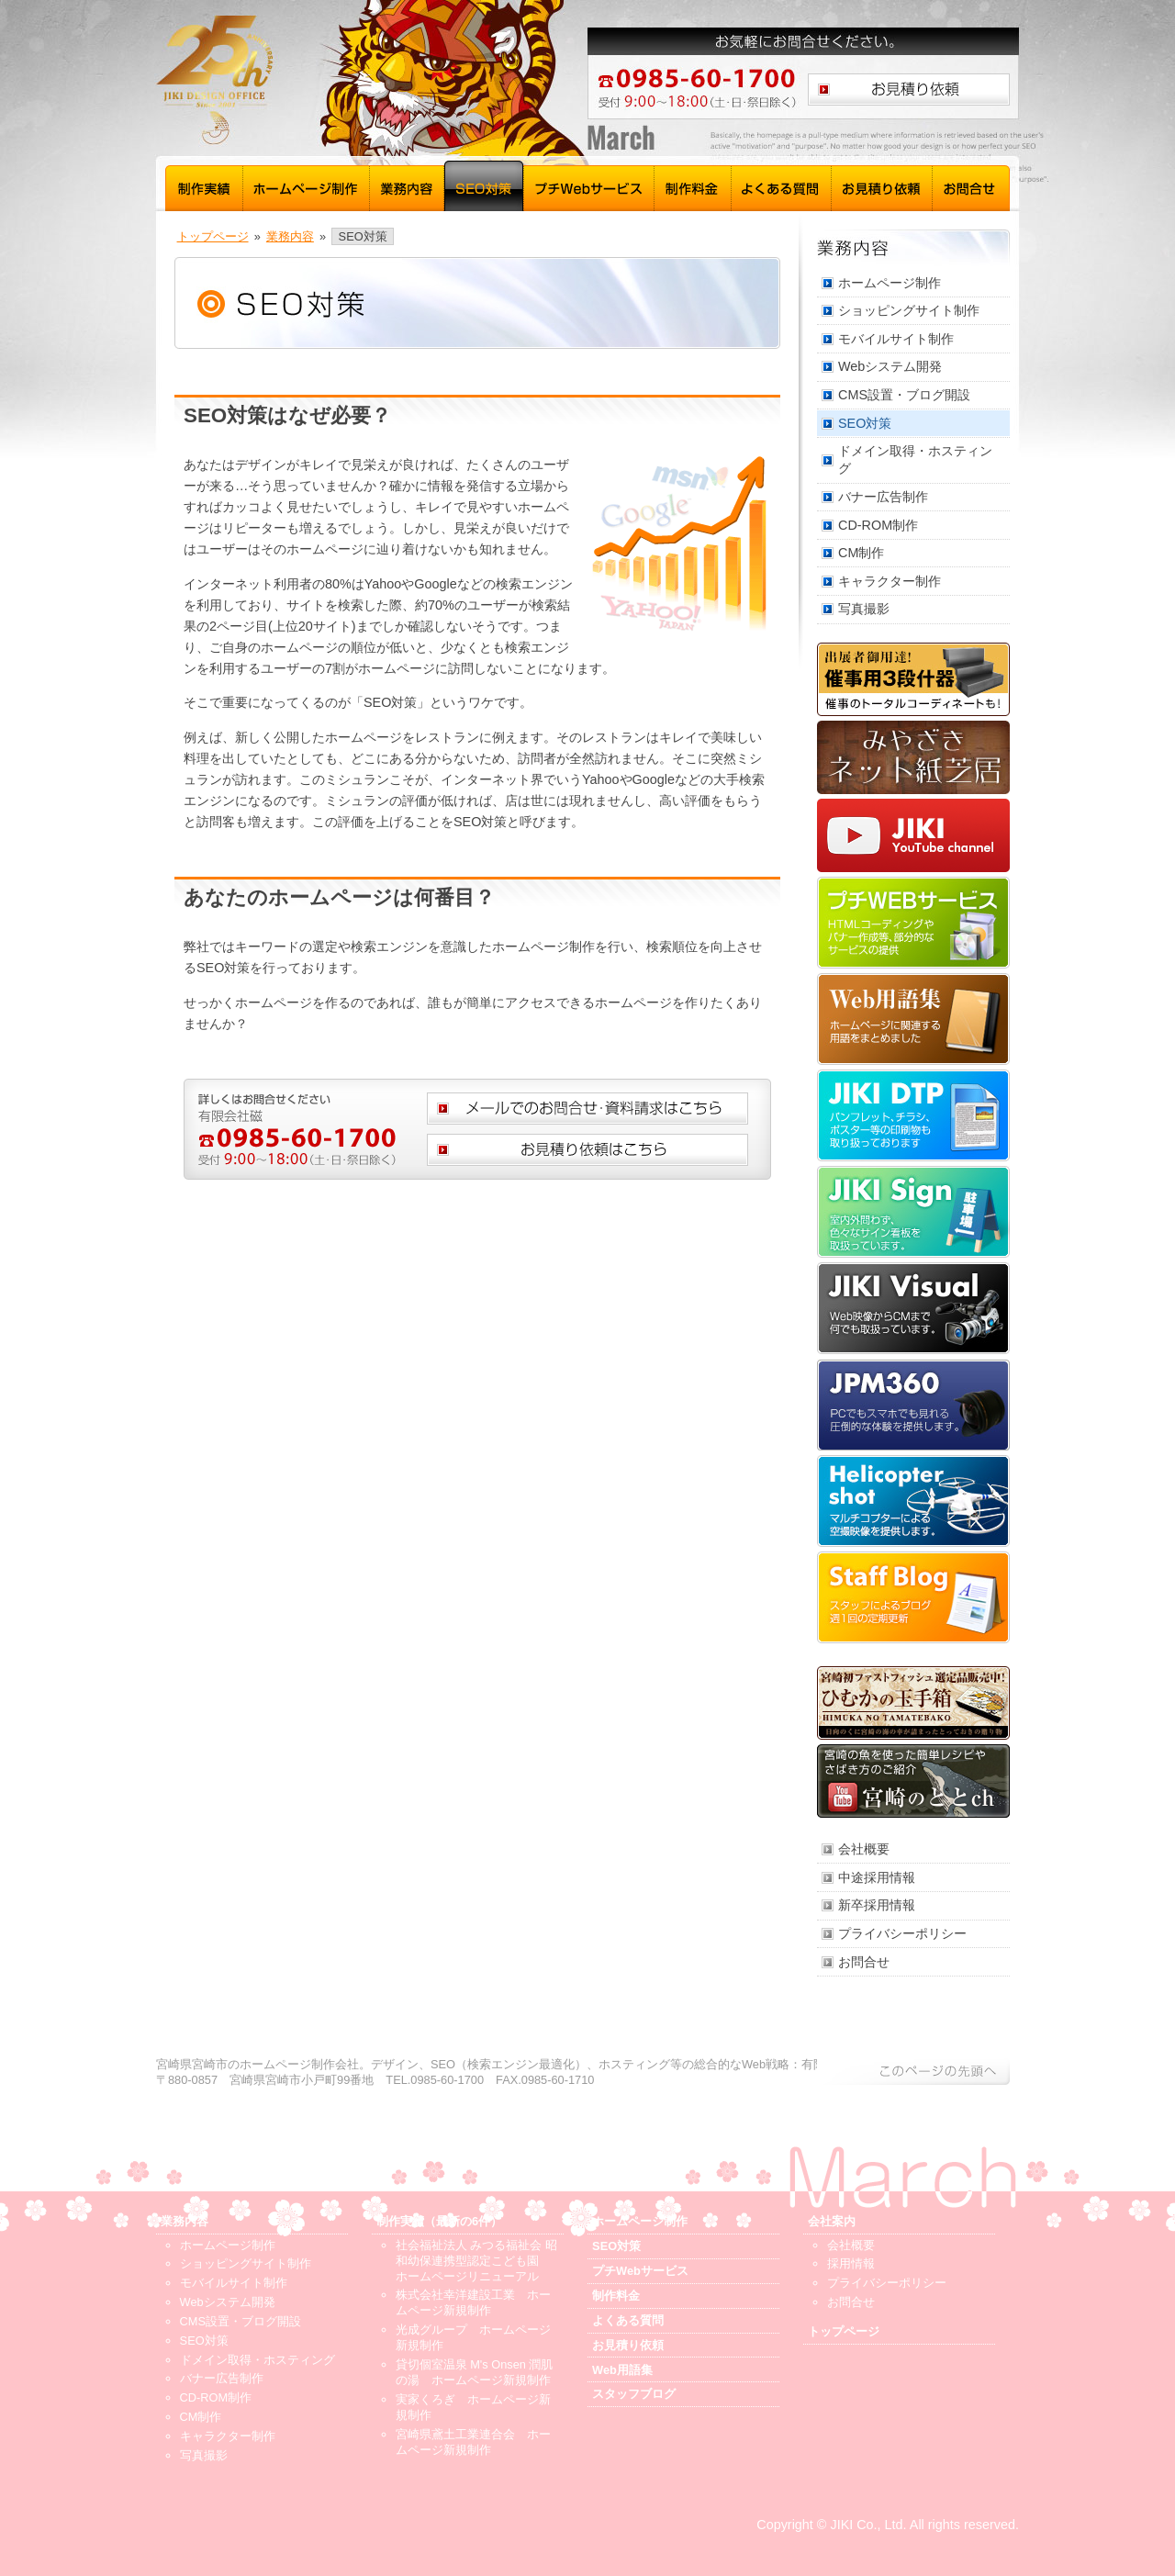 The image size is (1175, 2576). I want to click on プライバシーポリシー, so click(902, 1933).